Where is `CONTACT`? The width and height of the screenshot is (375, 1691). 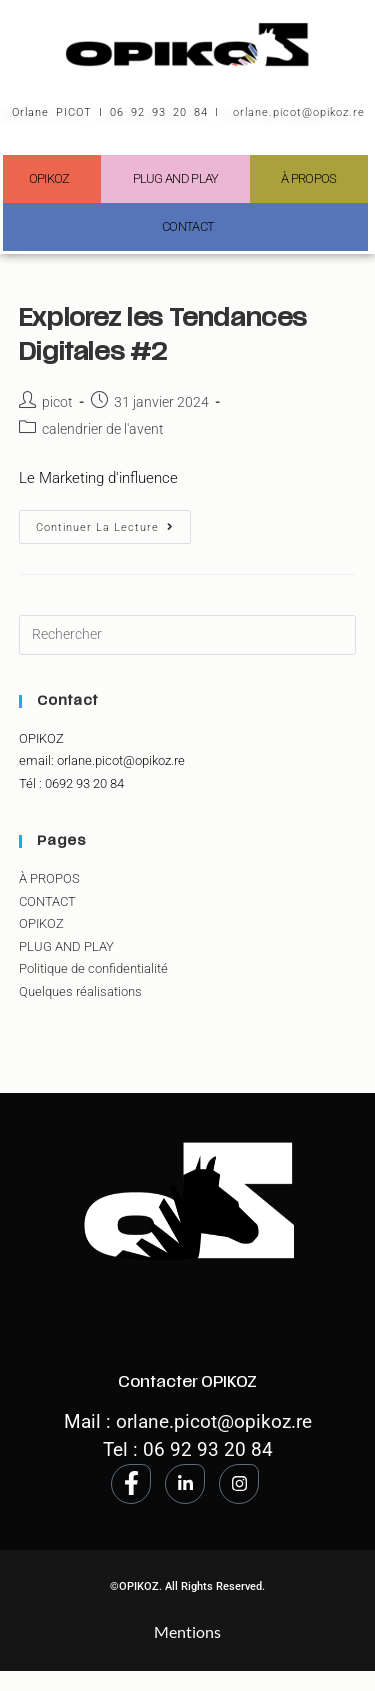 CONTACT is located at coordinates (188, 226).